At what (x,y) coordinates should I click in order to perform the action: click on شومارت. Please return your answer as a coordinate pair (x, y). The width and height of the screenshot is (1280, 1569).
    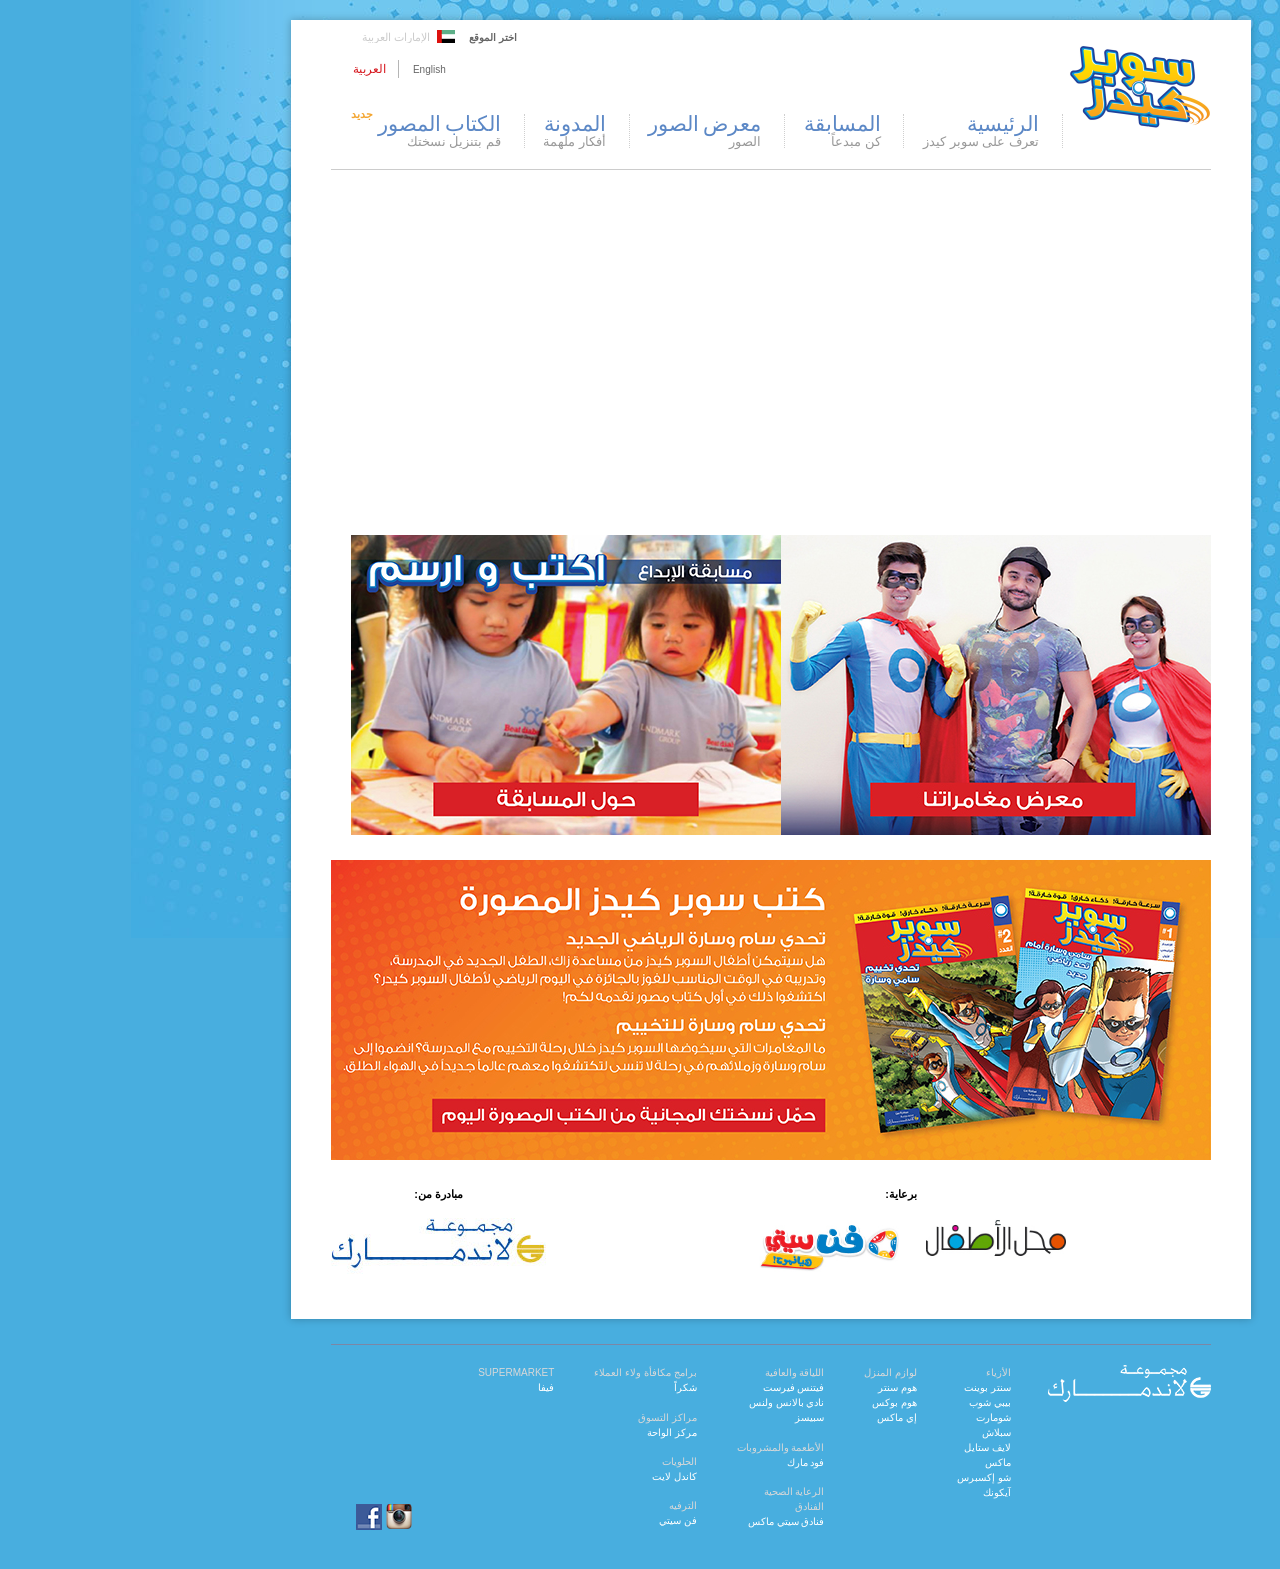
    Looking at the image, I should click on (862, 1417).